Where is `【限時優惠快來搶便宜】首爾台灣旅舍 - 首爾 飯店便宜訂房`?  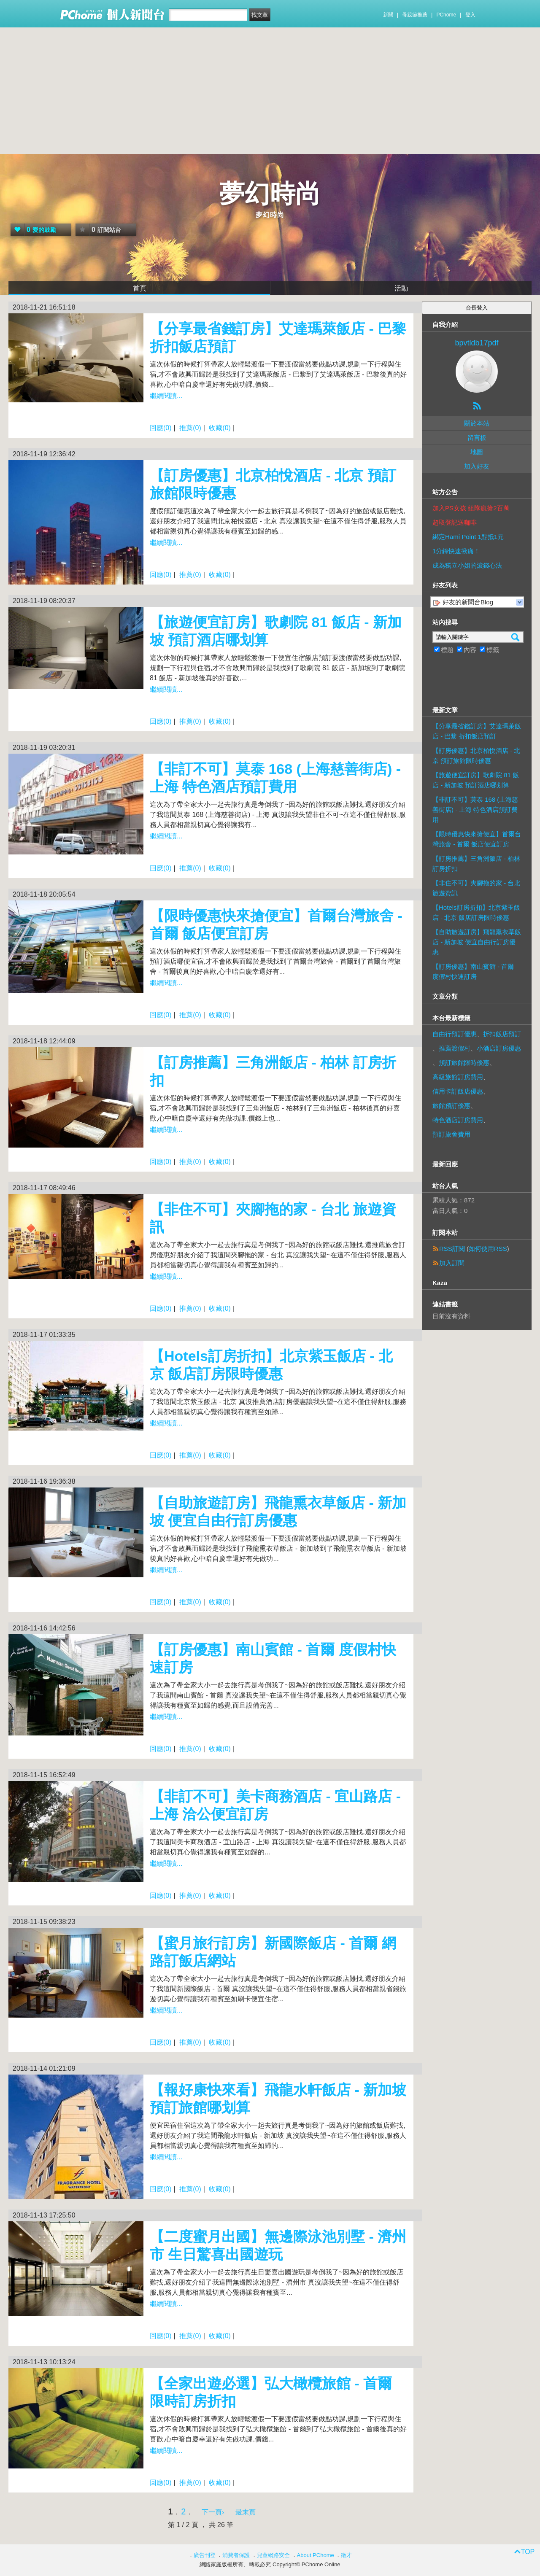 【限時優惠快來搶便宜】首爾台灣旅舍 - 首爾 飯店便宜訂房 is located at coordinates (476, 839).